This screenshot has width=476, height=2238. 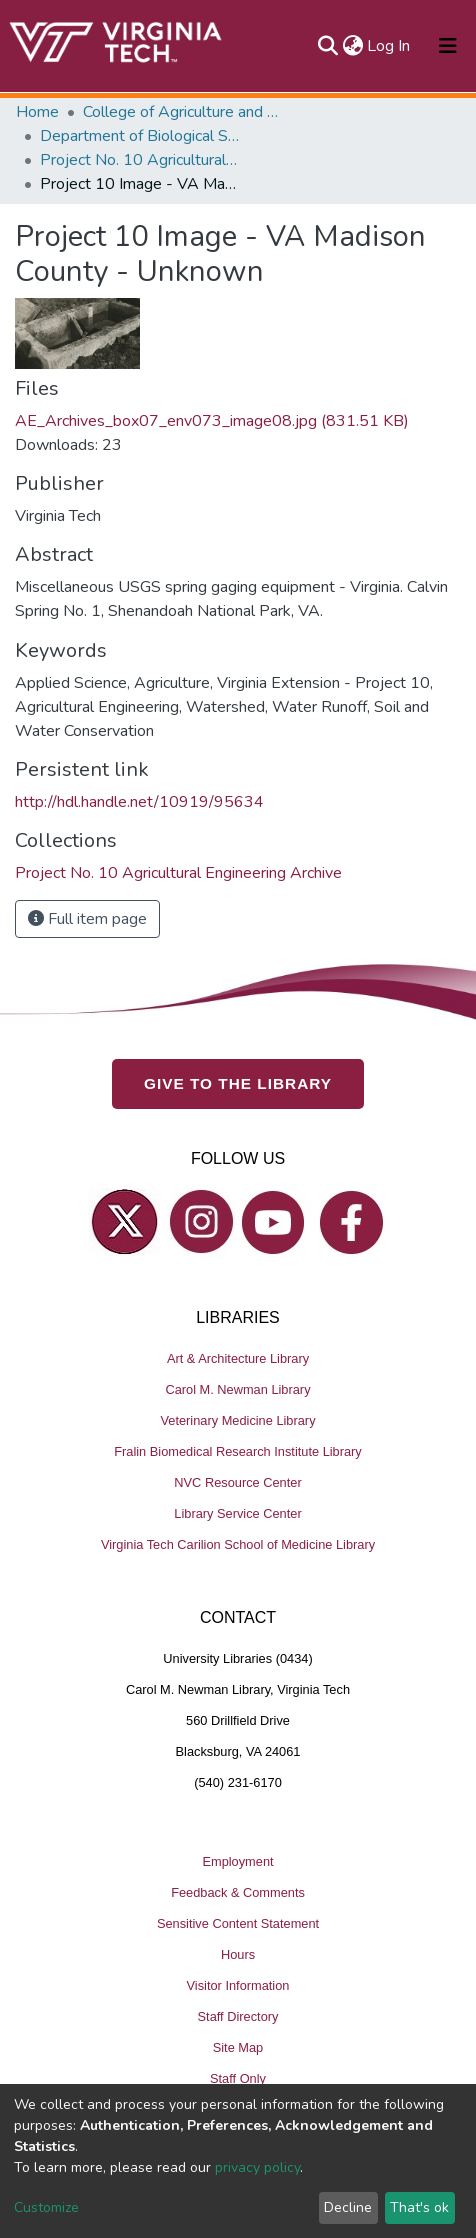 I want to click on Full item page [button], so click(x=87, y=919).